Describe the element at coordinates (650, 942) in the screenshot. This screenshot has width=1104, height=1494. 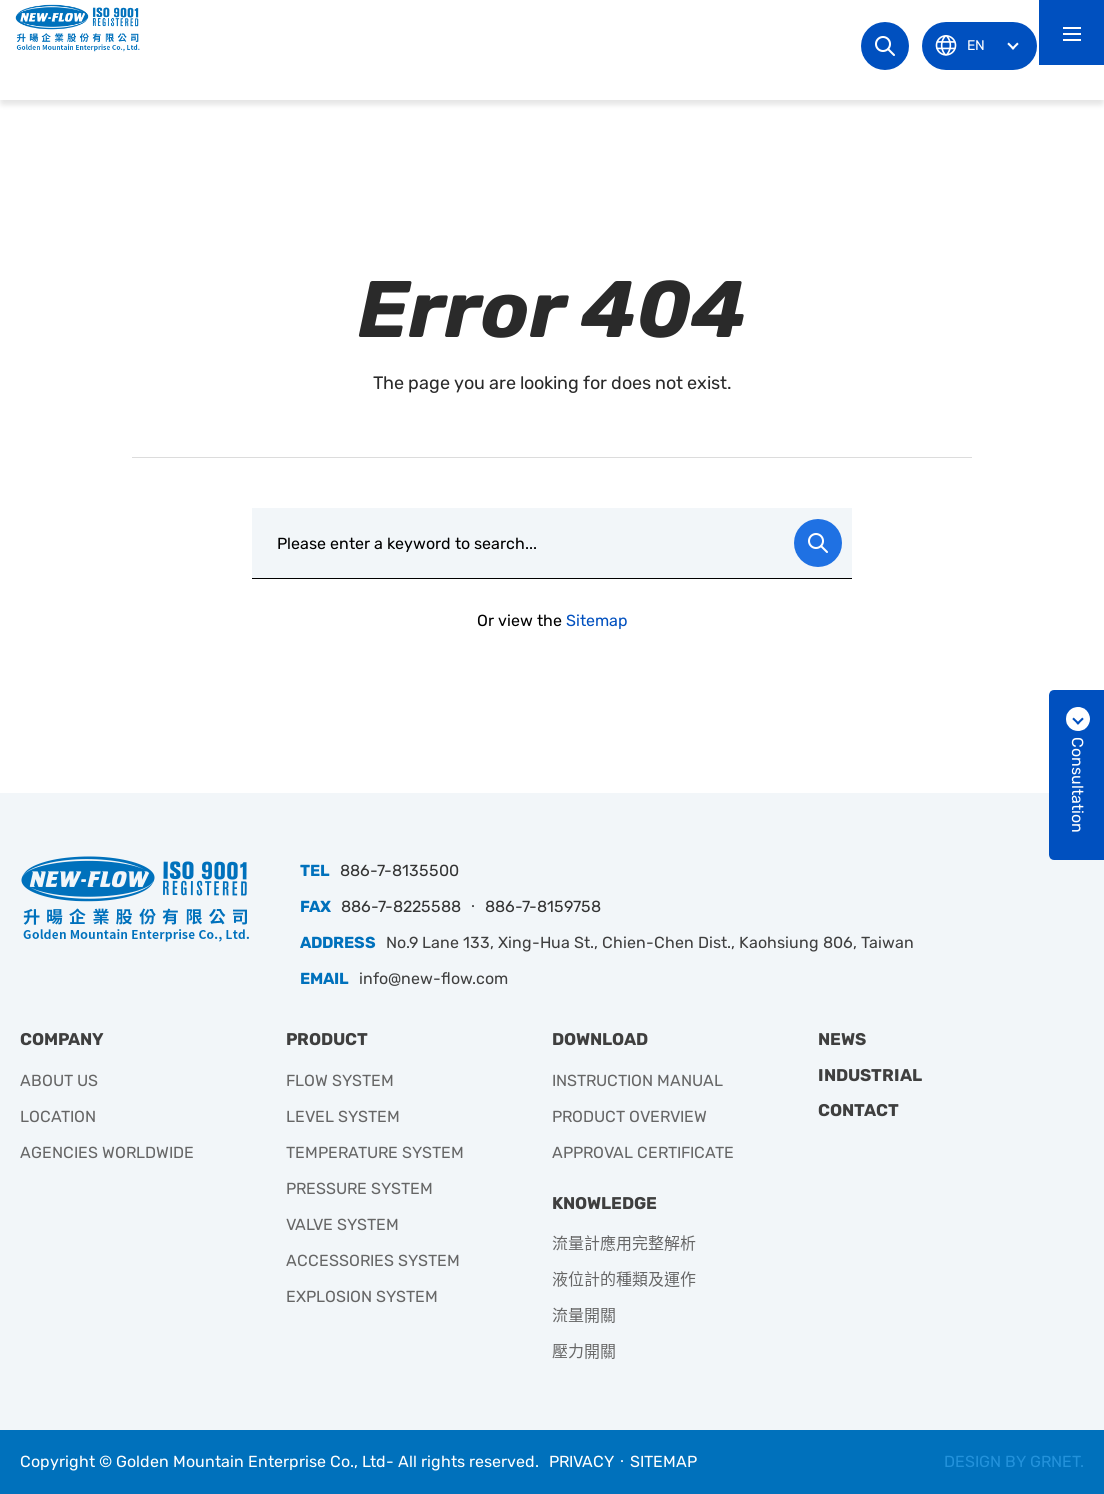
I see `No.9 Lane 133, Xing-Hua St., Chien-Chen Dist., Kaohsiung 806, Taiwan` at that location.